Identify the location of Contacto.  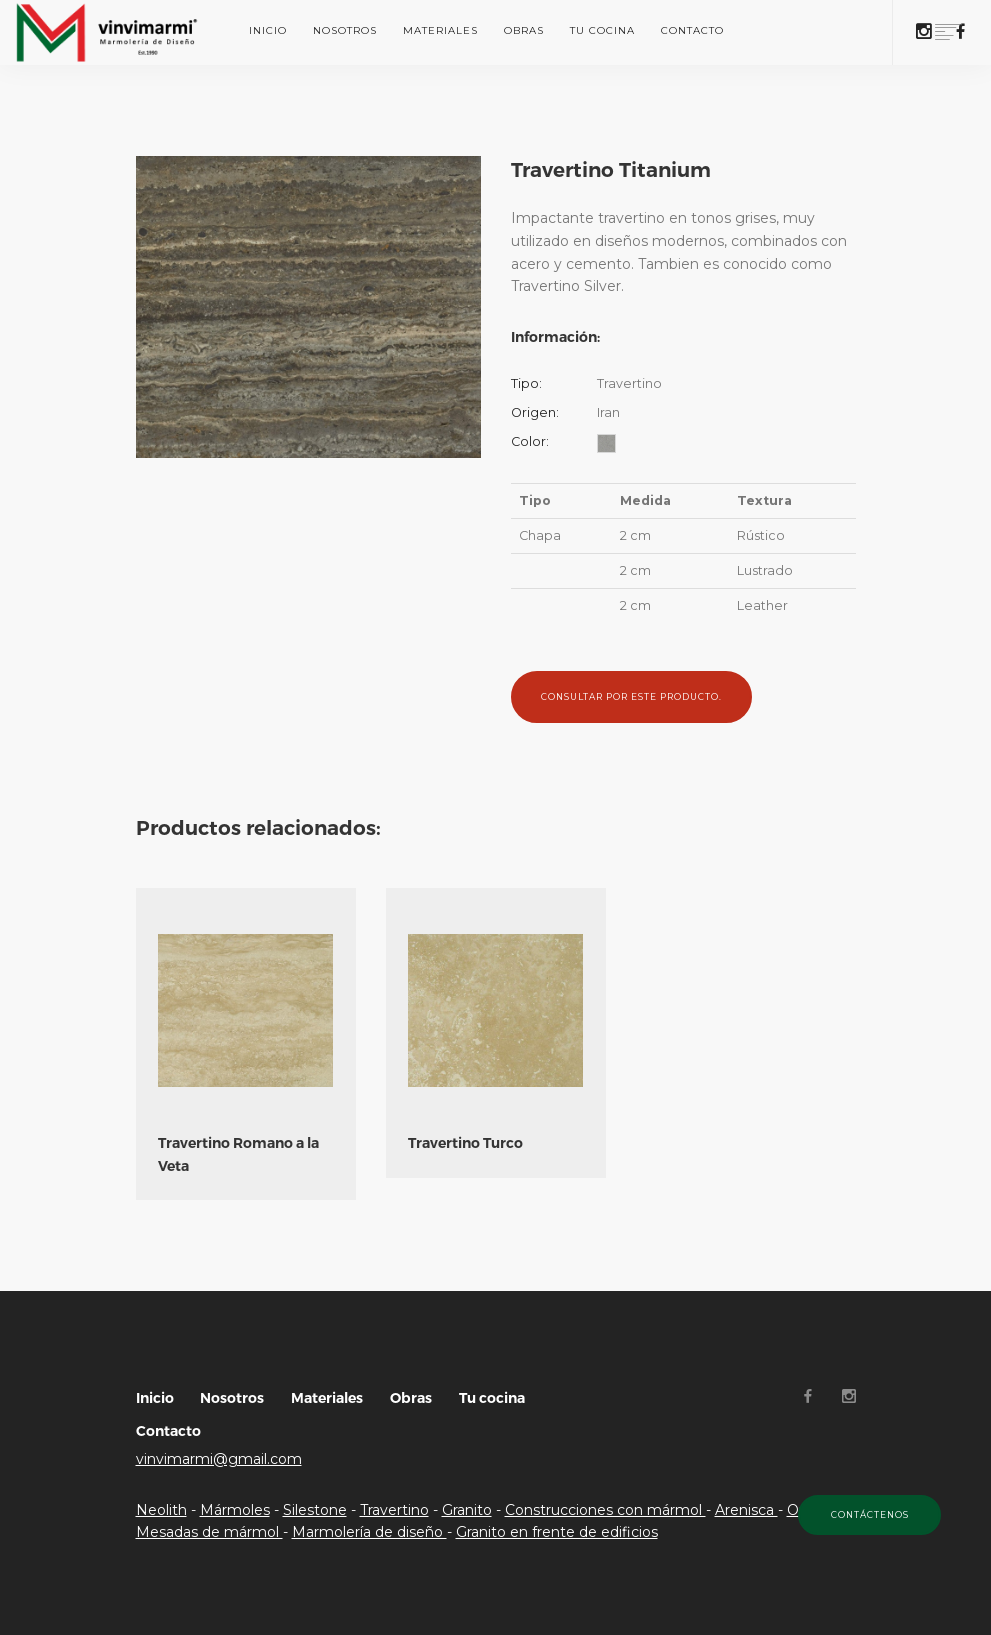
(692, 30).